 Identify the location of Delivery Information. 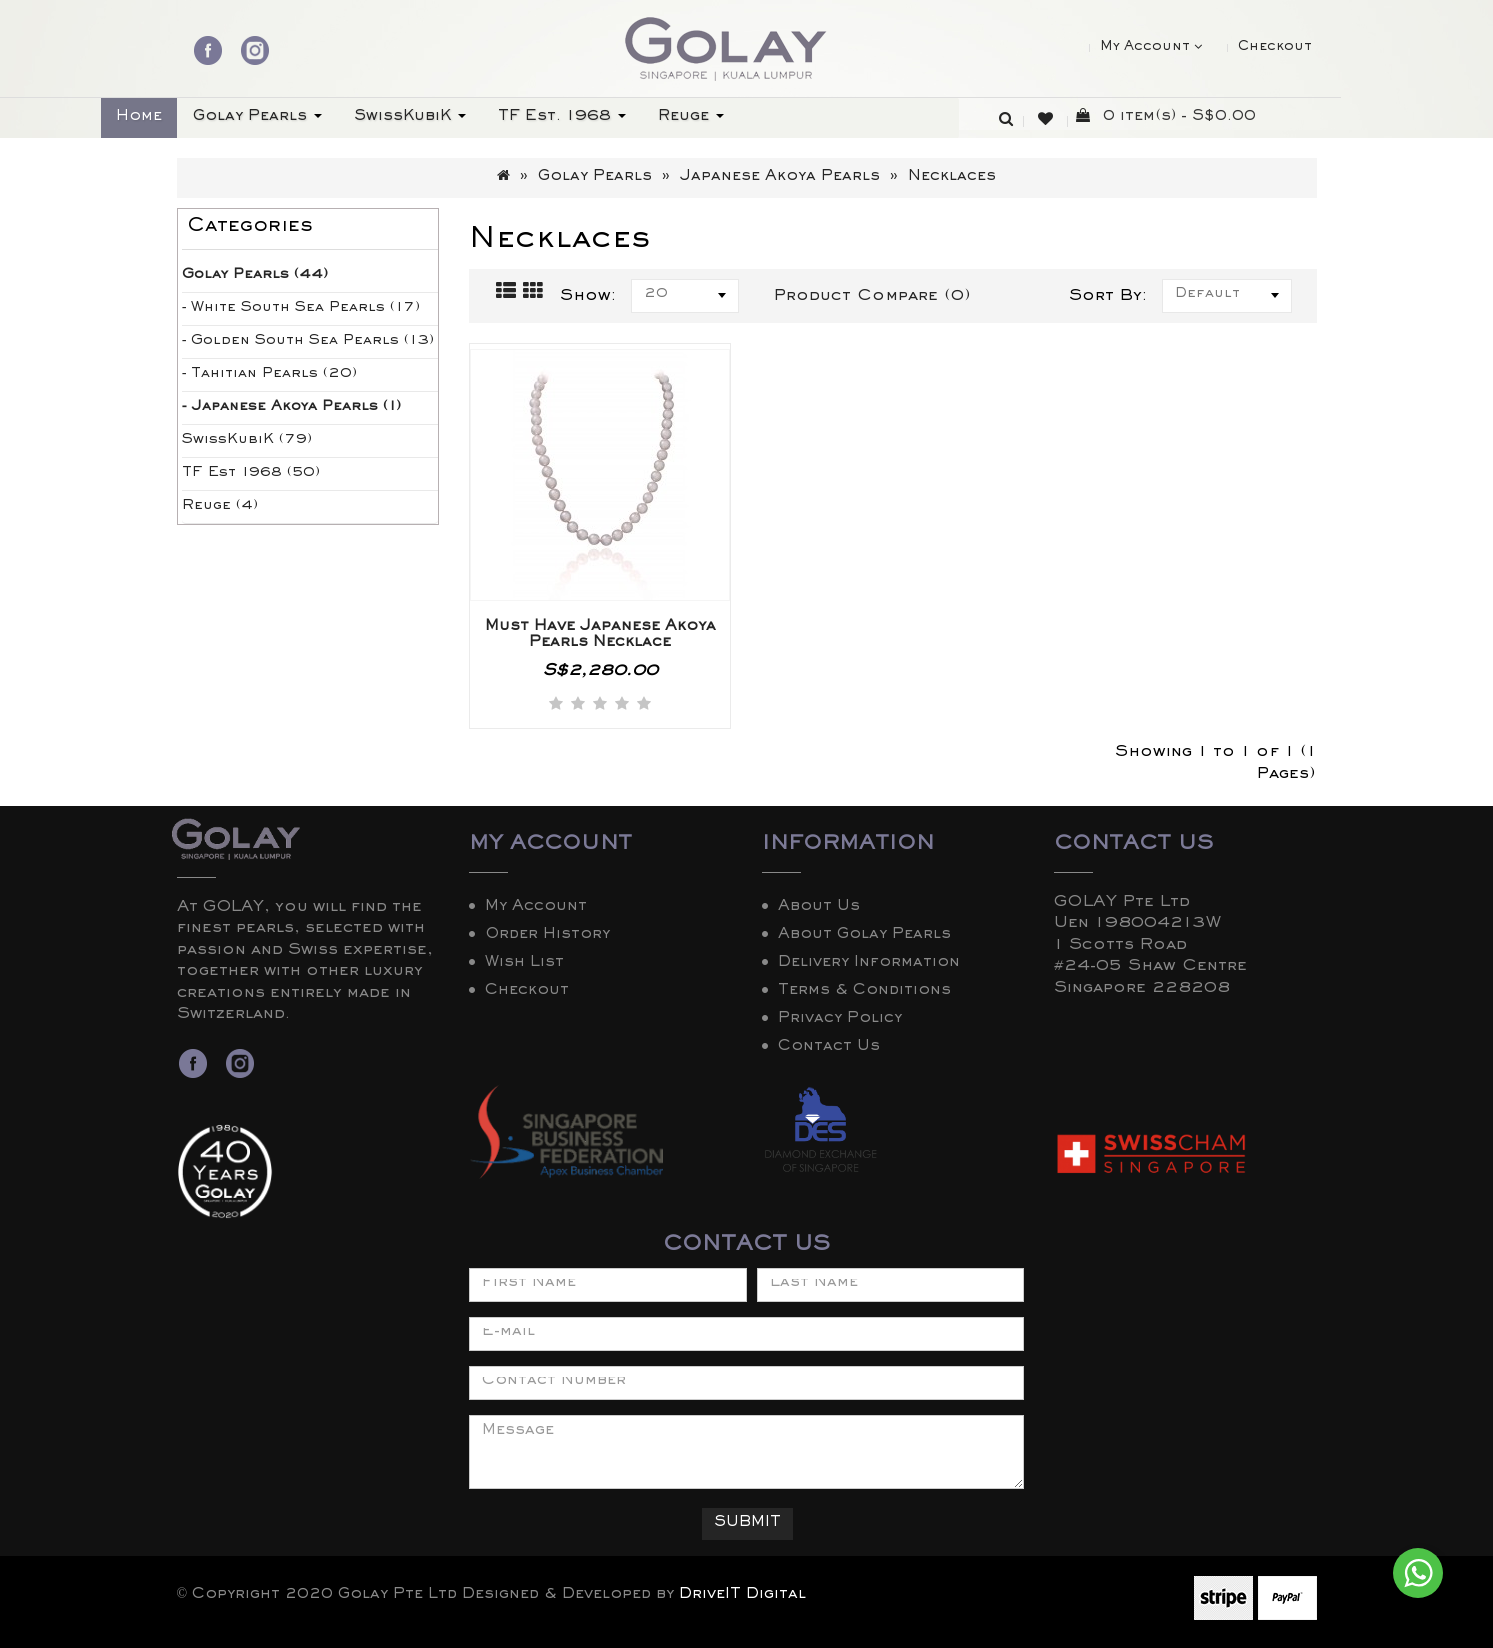
(869, 964).